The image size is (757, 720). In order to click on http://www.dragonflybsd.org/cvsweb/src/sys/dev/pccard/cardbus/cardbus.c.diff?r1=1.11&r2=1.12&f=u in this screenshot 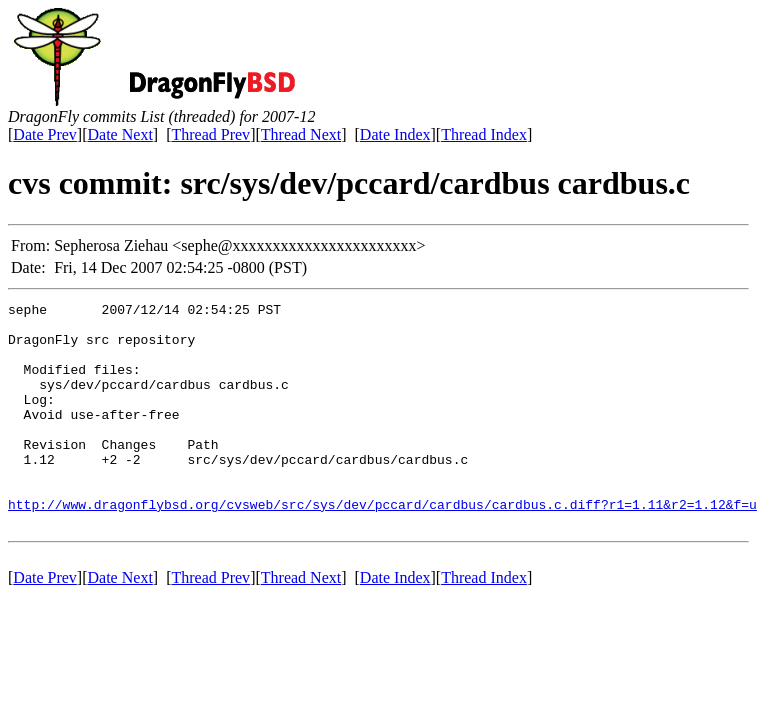, I will do `click(382, 546)`.